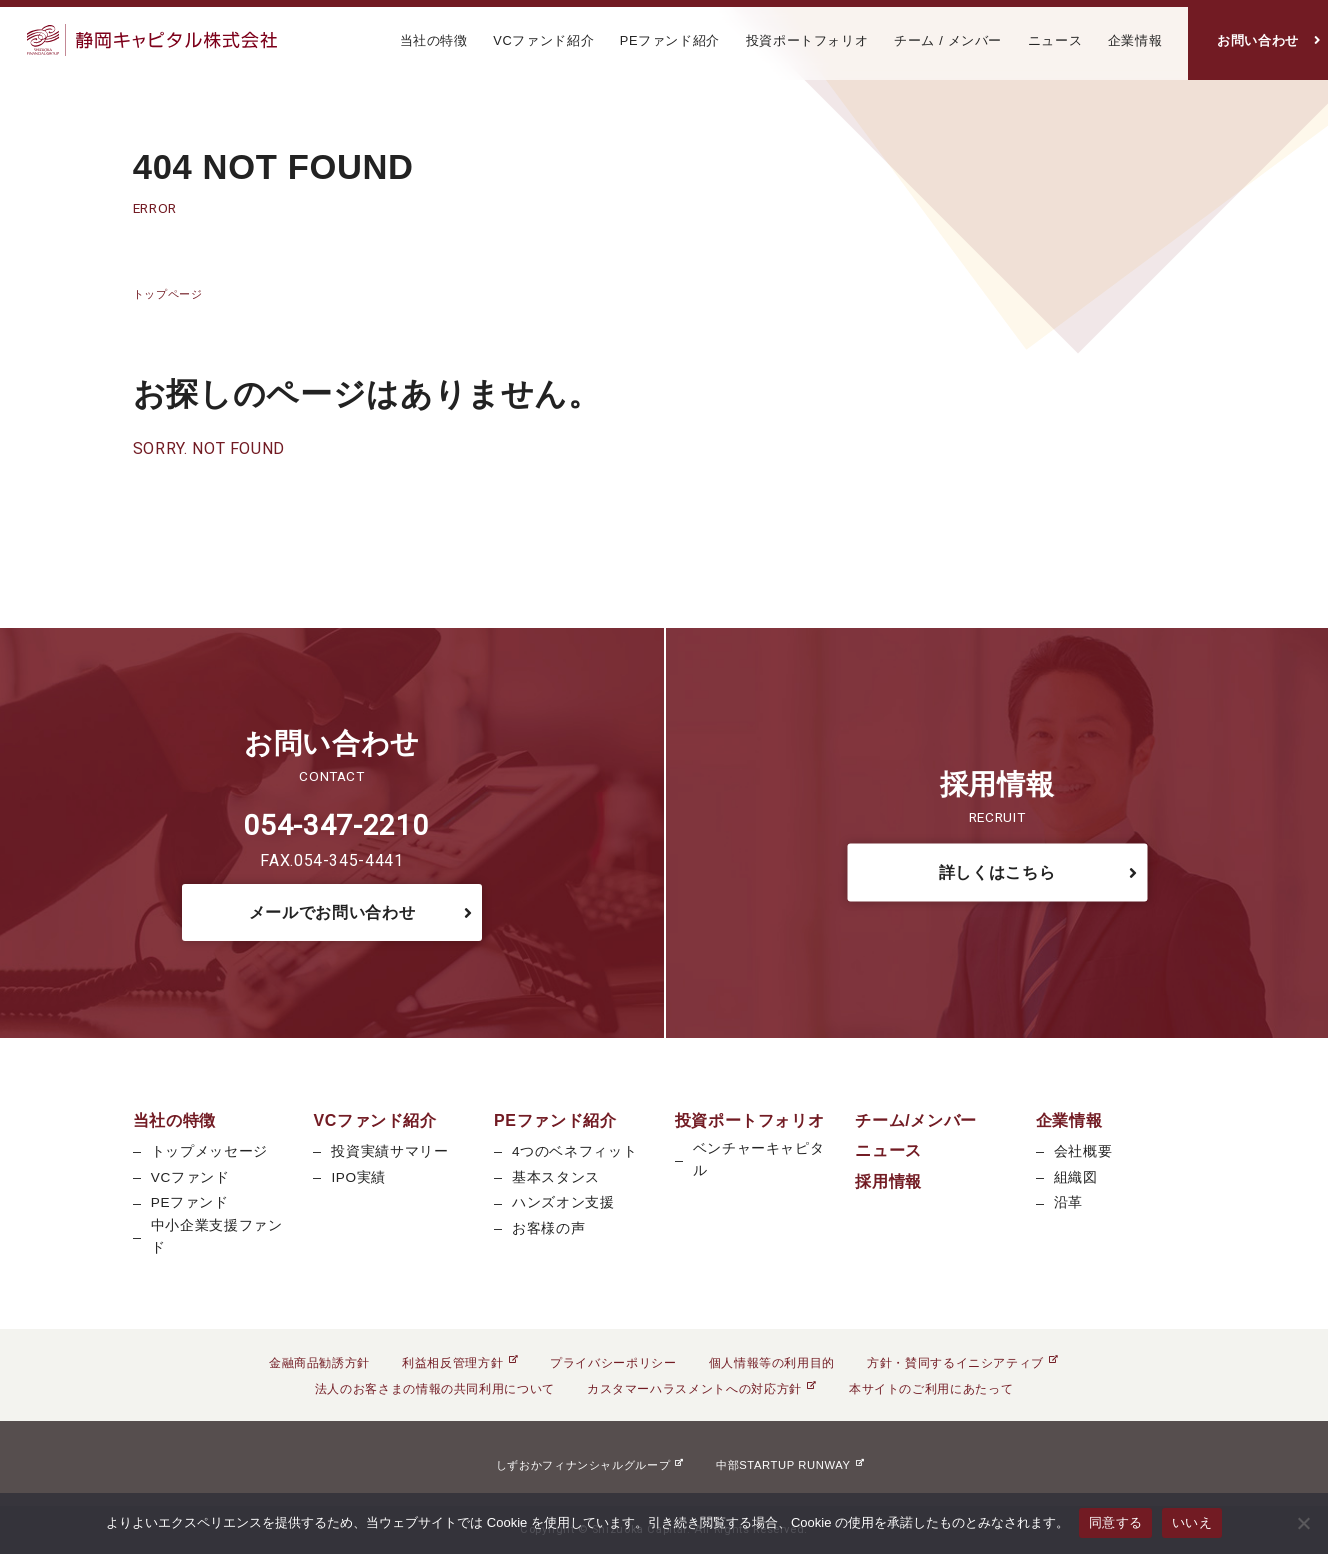 The width and height of the screenshot is (1328, 1554). Describe the element at coordinates (916, 1120) in the screenshot. I see `チーム/メンバー` at that location.